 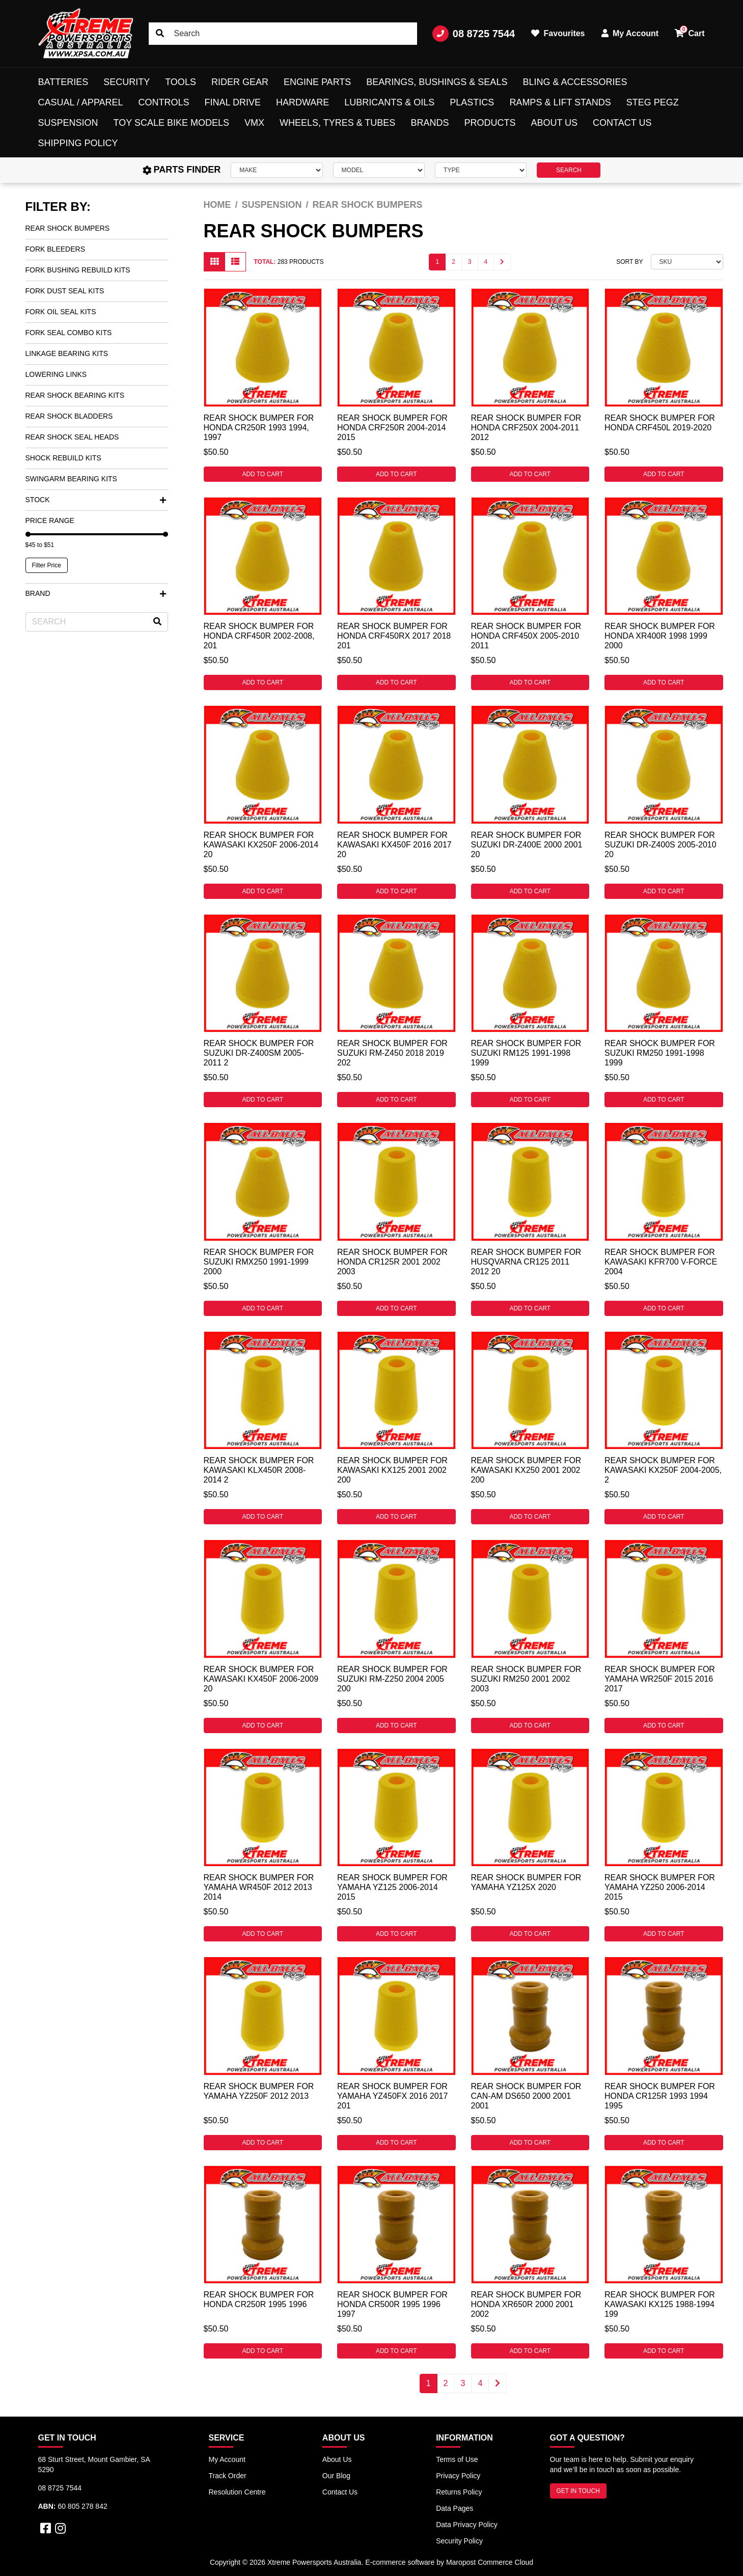 I want to click on Final Drive, so click(x=233, y=102).